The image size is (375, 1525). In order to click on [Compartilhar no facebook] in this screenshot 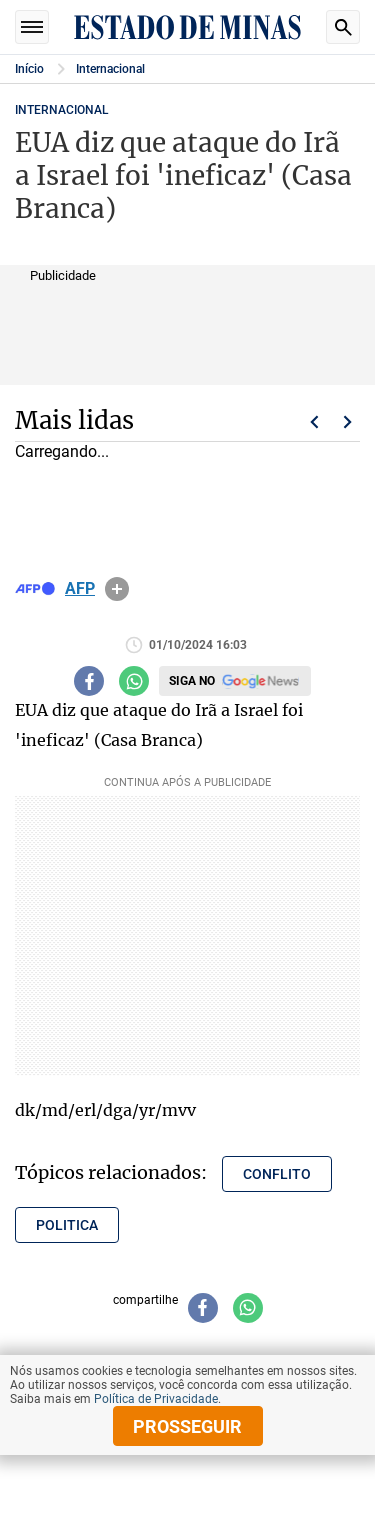, I will do `click(89, 681)`.